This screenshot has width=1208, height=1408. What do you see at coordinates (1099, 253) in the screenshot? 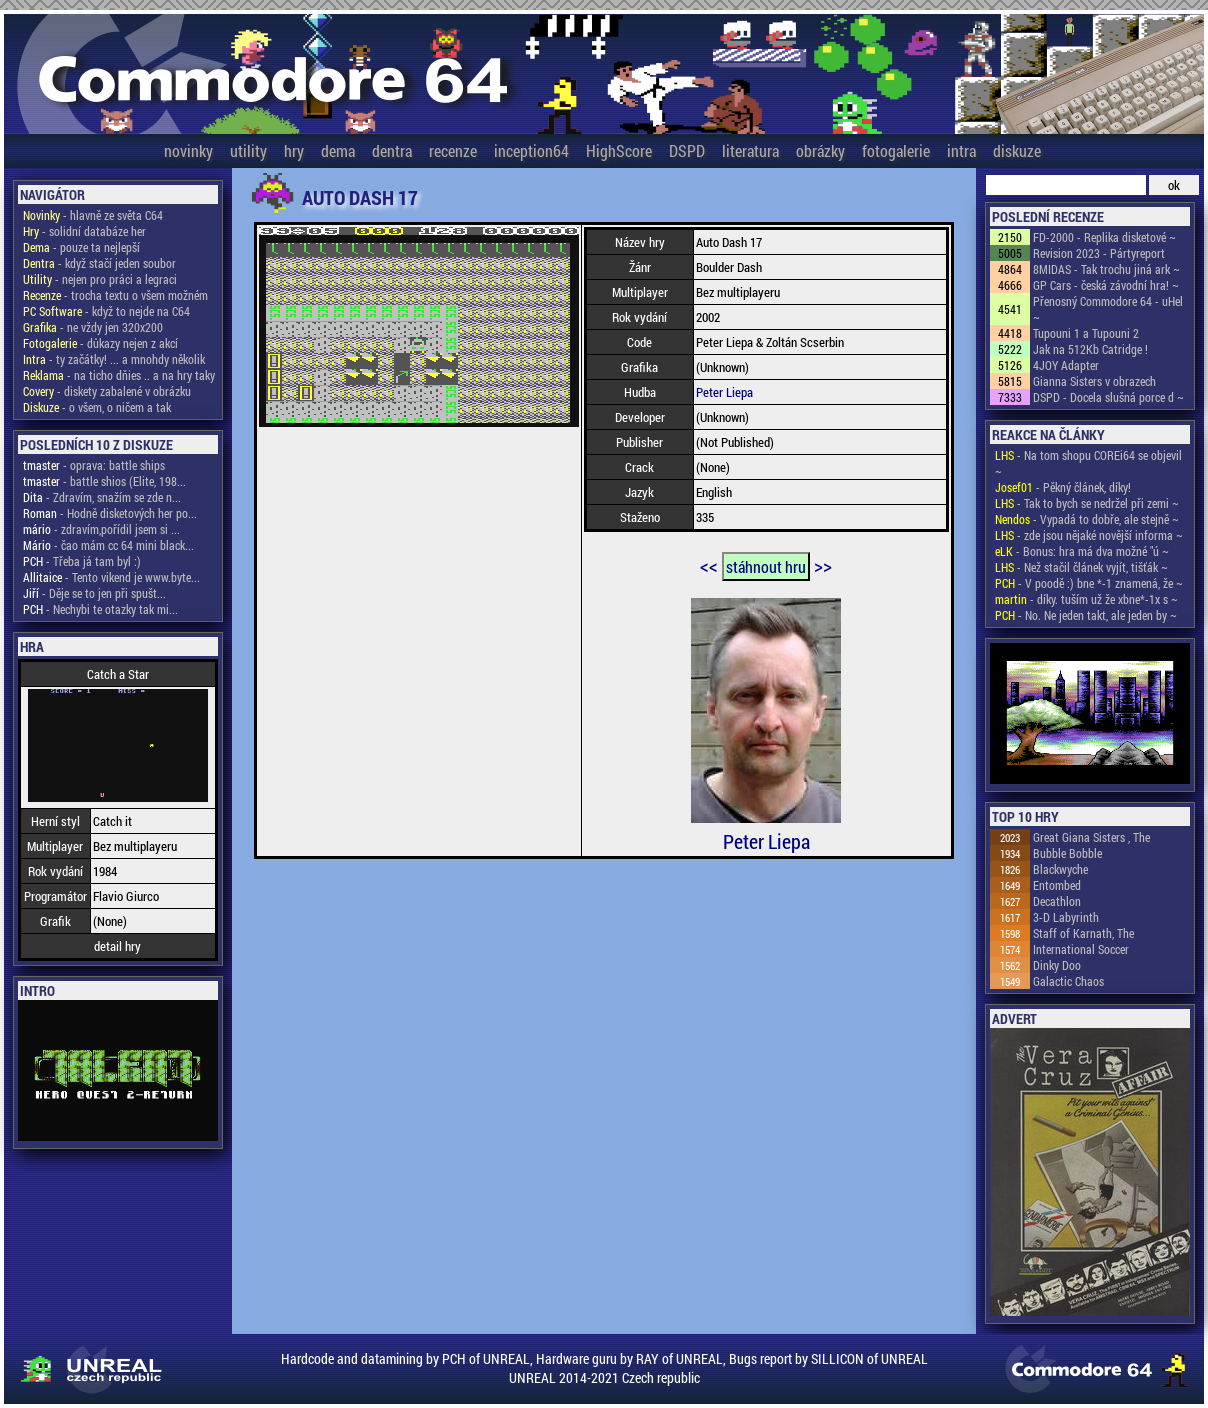
I see `Revision 2023 - Pártyreport` at bounding box center [1099, 253].